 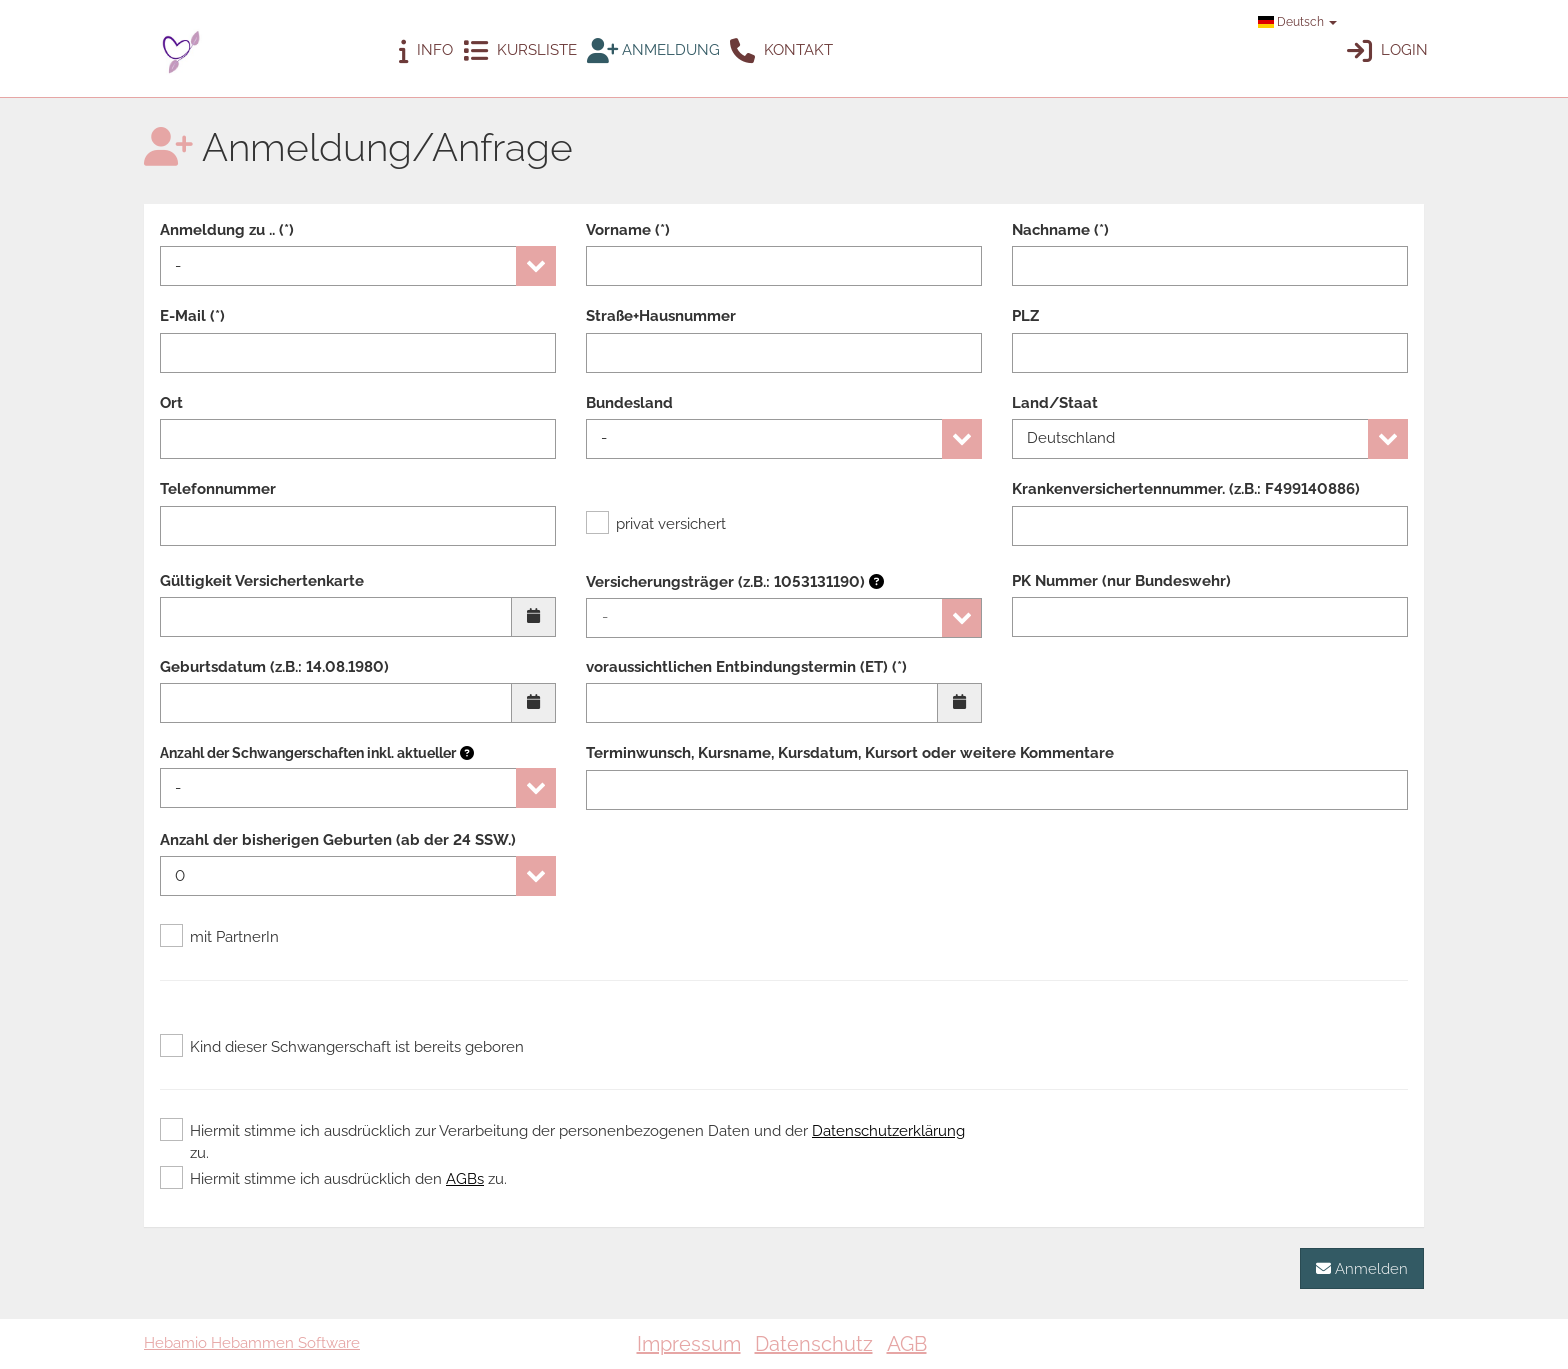 I want to click on AGB, so click(x=907, y=1344).